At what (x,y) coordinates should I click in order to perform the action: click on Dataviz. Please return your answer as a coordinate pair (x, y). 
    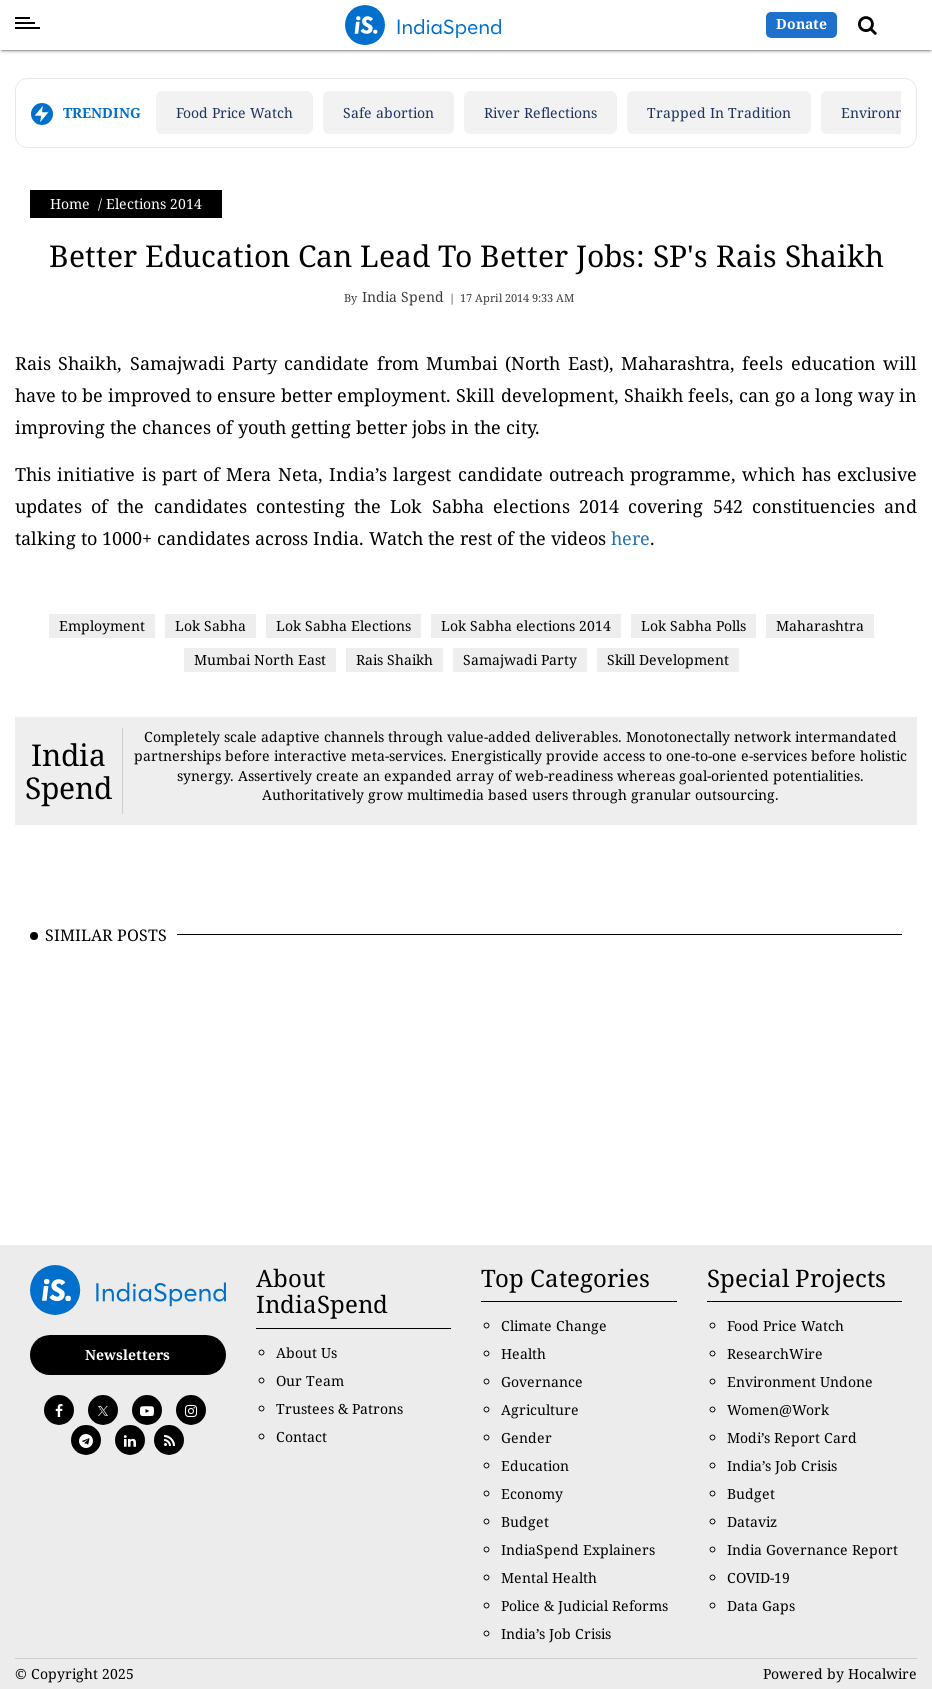
    Looking at the image, I should click on (752, 1521).